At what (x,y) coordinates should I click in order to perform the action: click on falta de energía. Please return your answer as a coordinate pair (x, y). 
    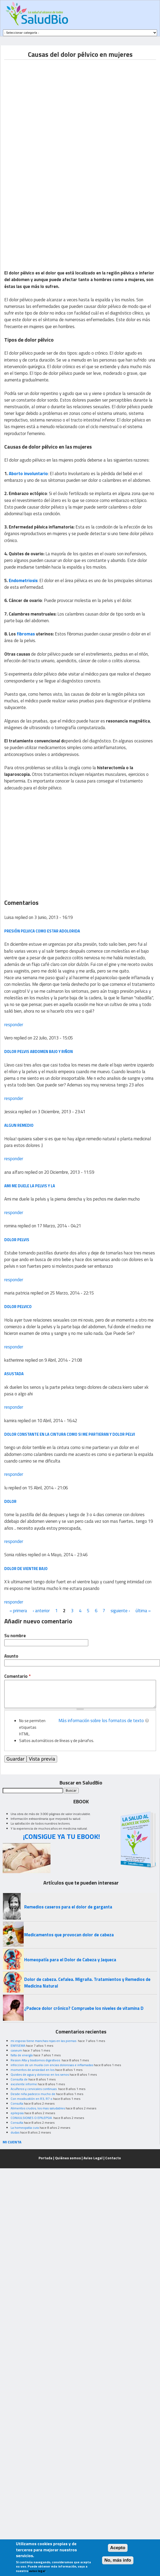
    Looking at the image, I should click on (22, 2055).